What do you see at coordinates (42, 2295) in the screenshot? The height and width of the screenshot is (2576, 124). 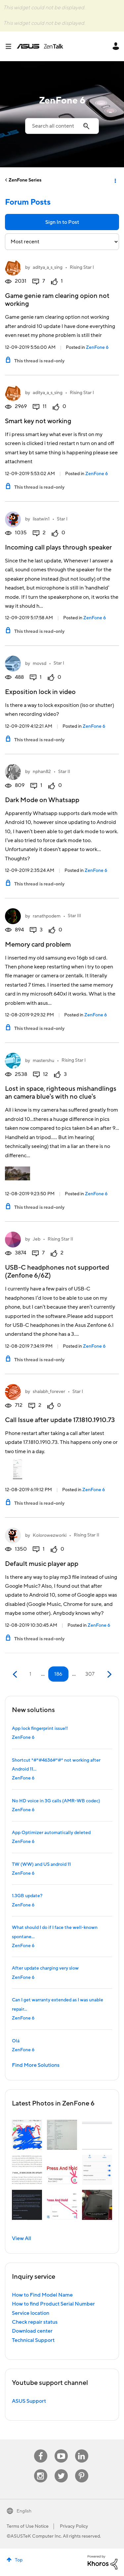 I see `How to Find Model Name` at bounding box center [42, 2295].